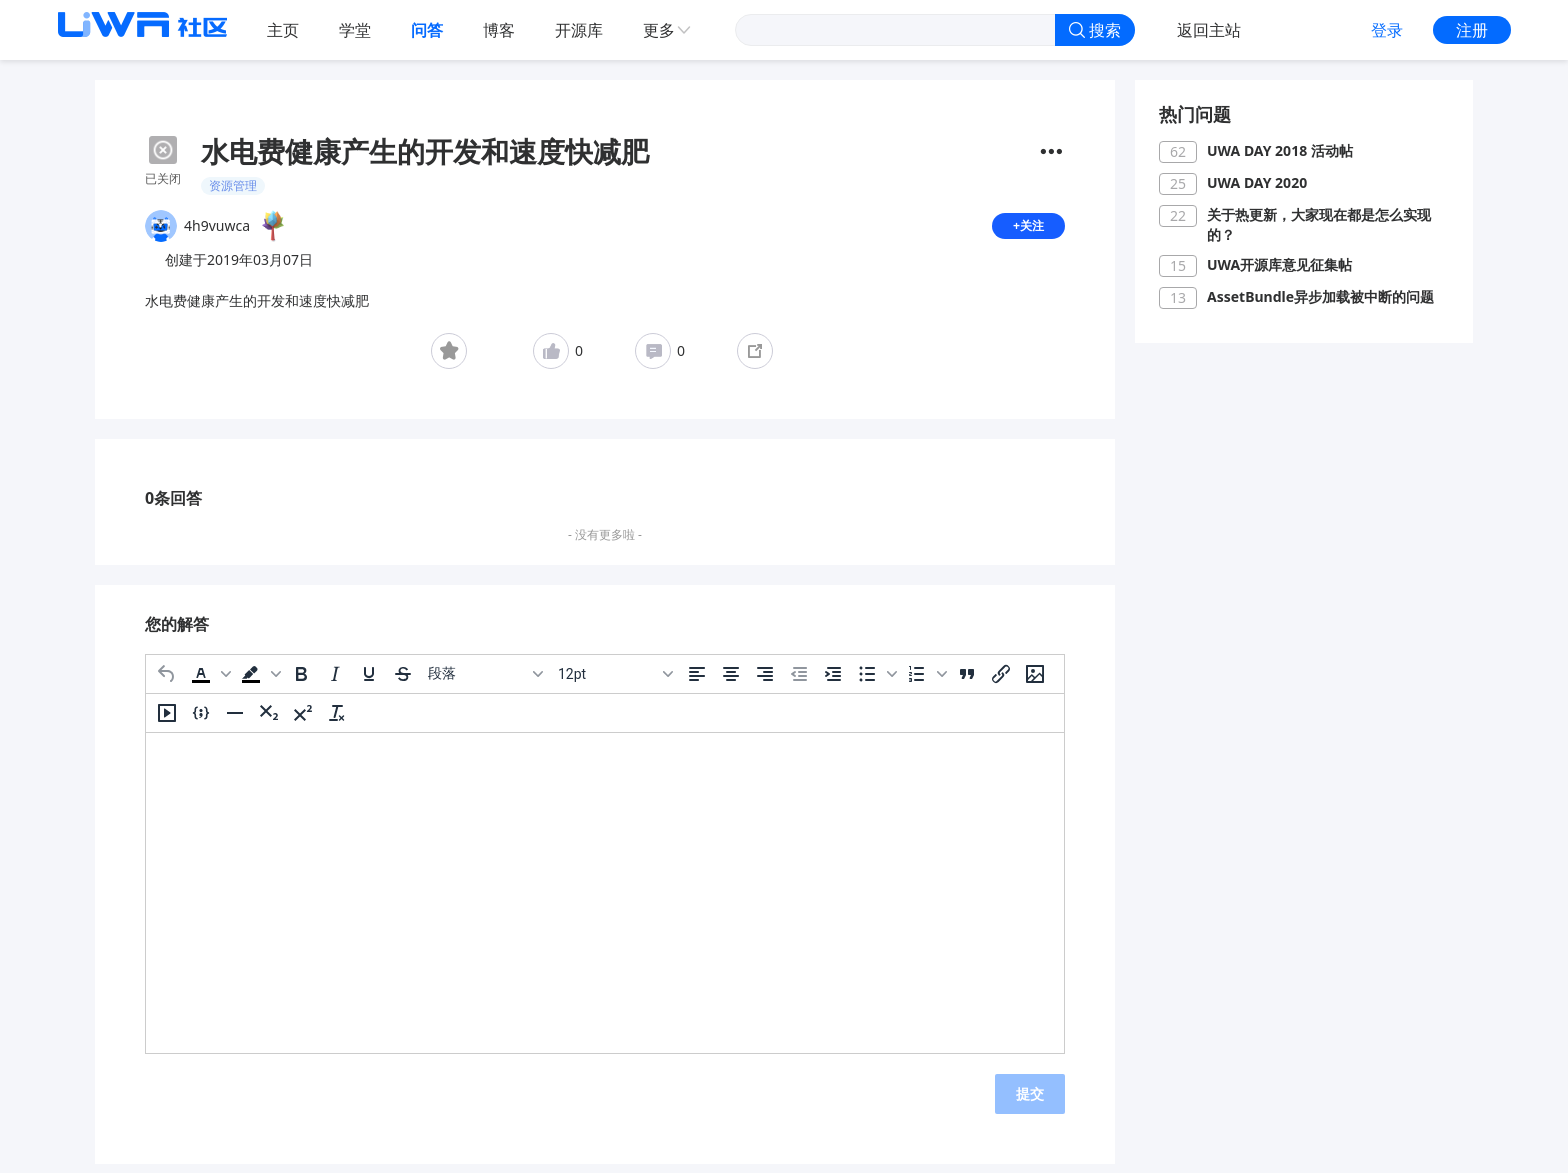  Describe the element at coordinates (967, 682) in the screenshot. I see `[引用]` at that location.